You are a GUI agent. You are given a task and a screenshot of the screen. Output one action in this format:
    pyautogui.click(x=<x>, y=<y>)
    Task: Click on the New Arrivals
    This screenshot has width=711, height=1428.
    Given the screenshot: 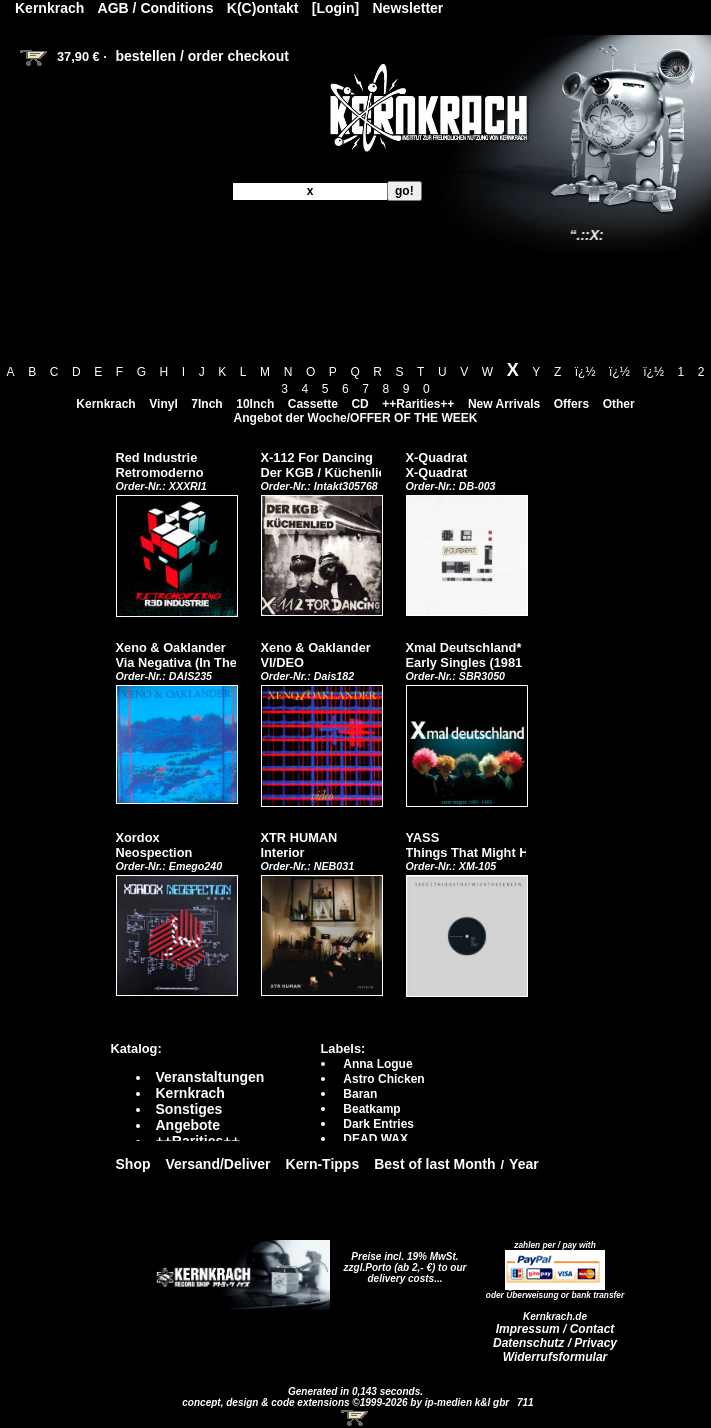 What is the action you would take?
    pyautogui.click(x=504, y=404)
    